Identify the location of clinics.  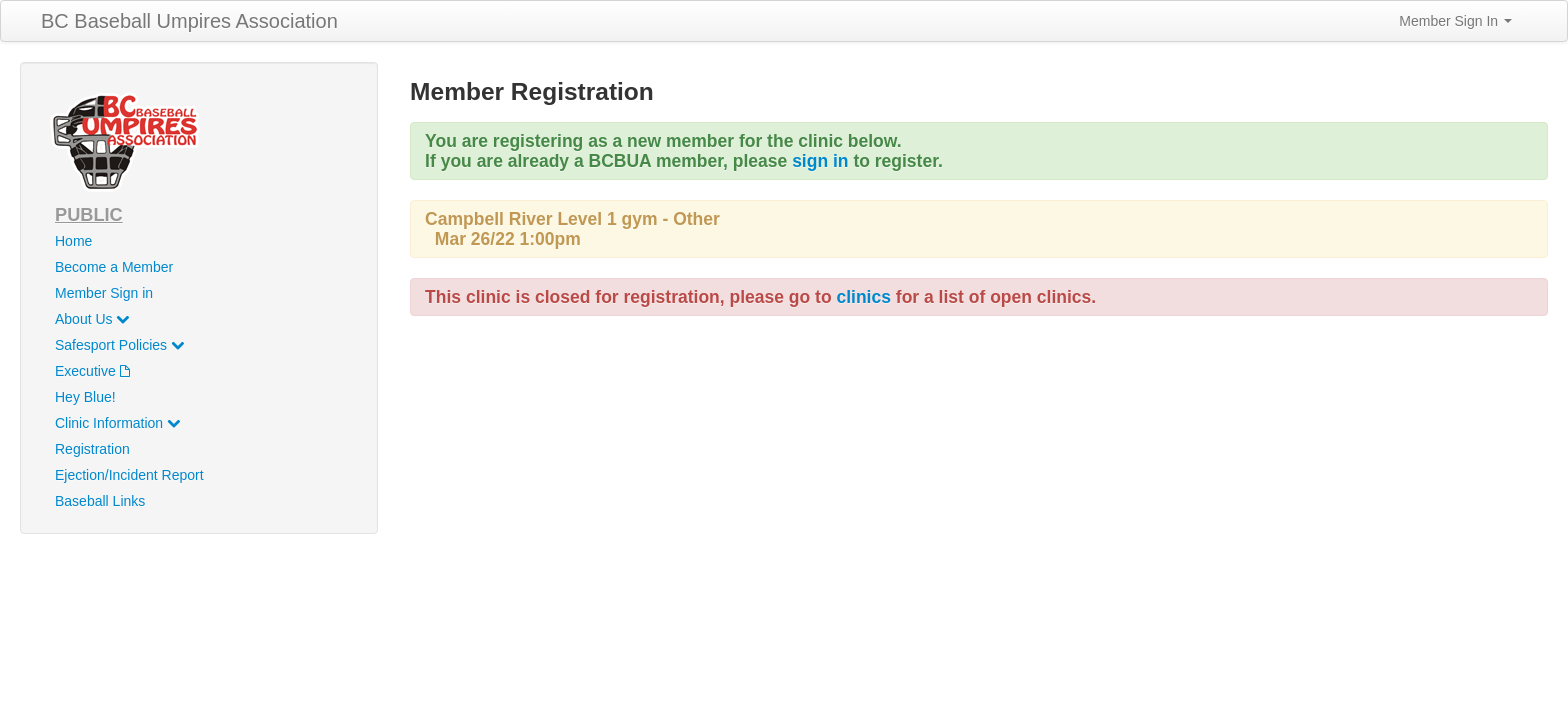
(863, 297).